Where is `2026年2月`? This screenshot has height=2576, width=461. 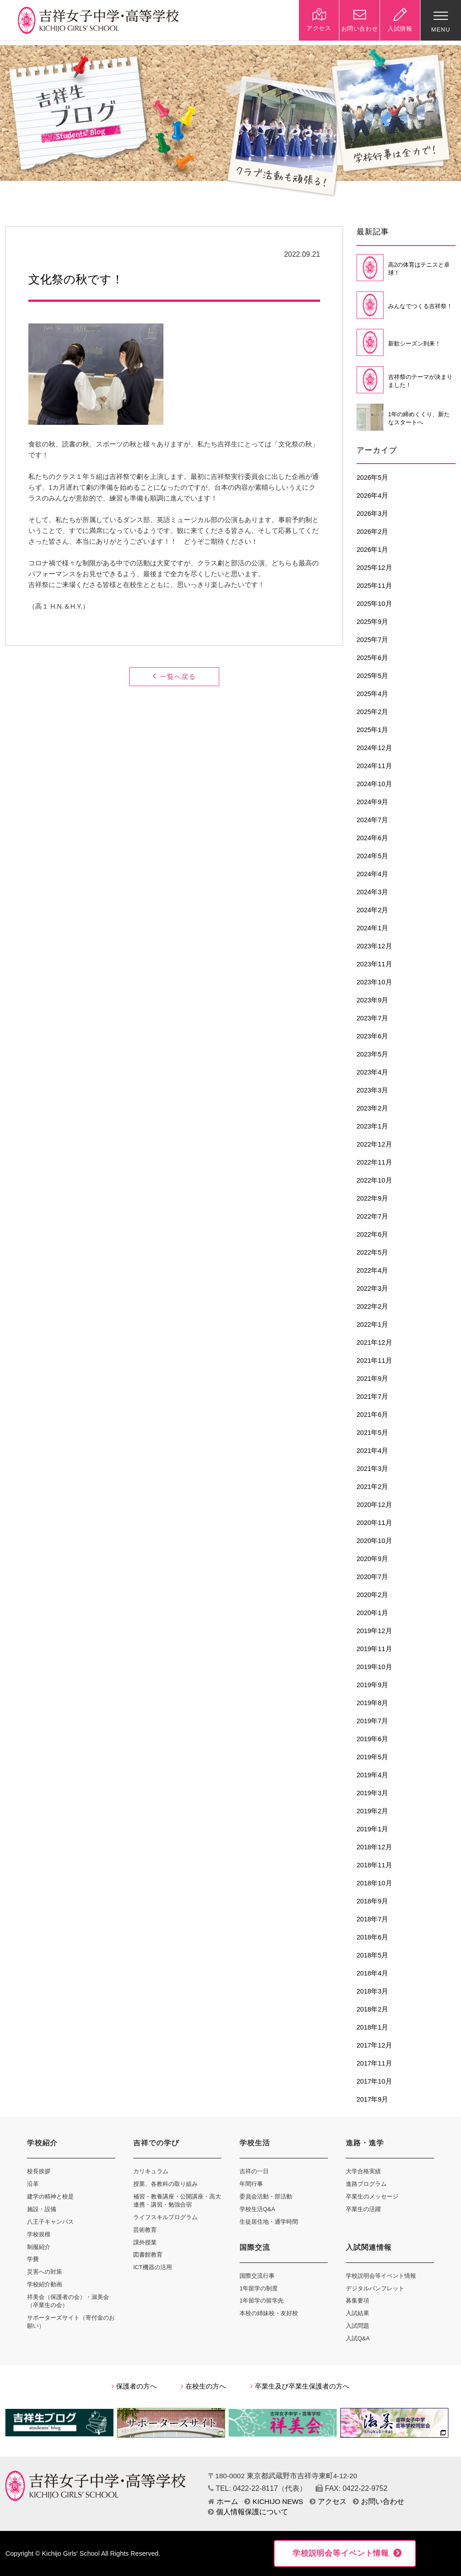
2026年2月 is located at coordinates (372, 531).